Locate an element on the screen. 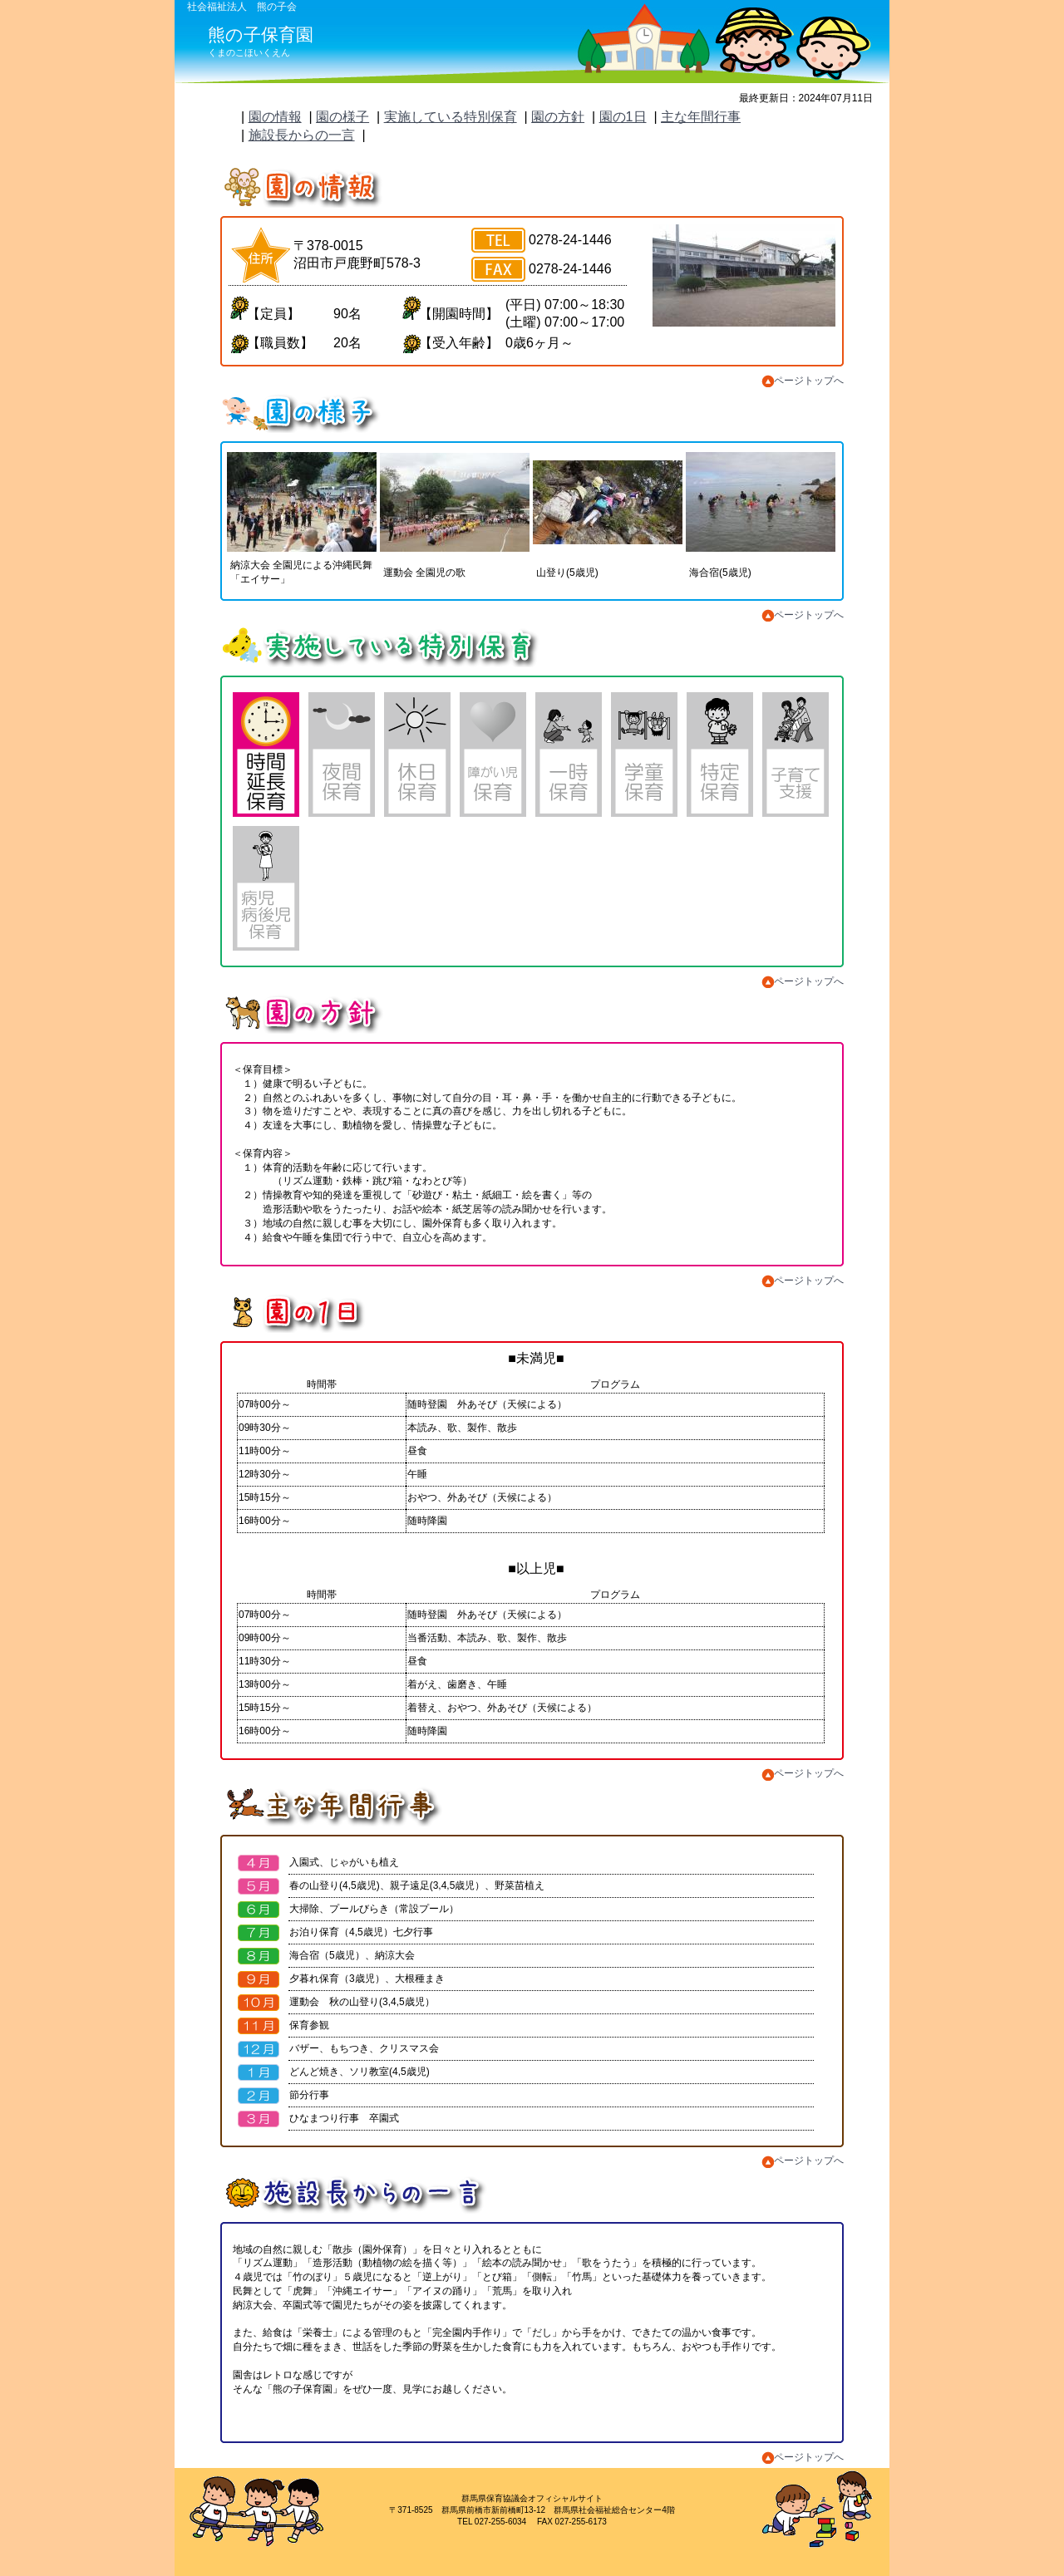 The height and width of the screenshot is (2576, 1064). 主な年間行事 is located at coordinates (701, 117).